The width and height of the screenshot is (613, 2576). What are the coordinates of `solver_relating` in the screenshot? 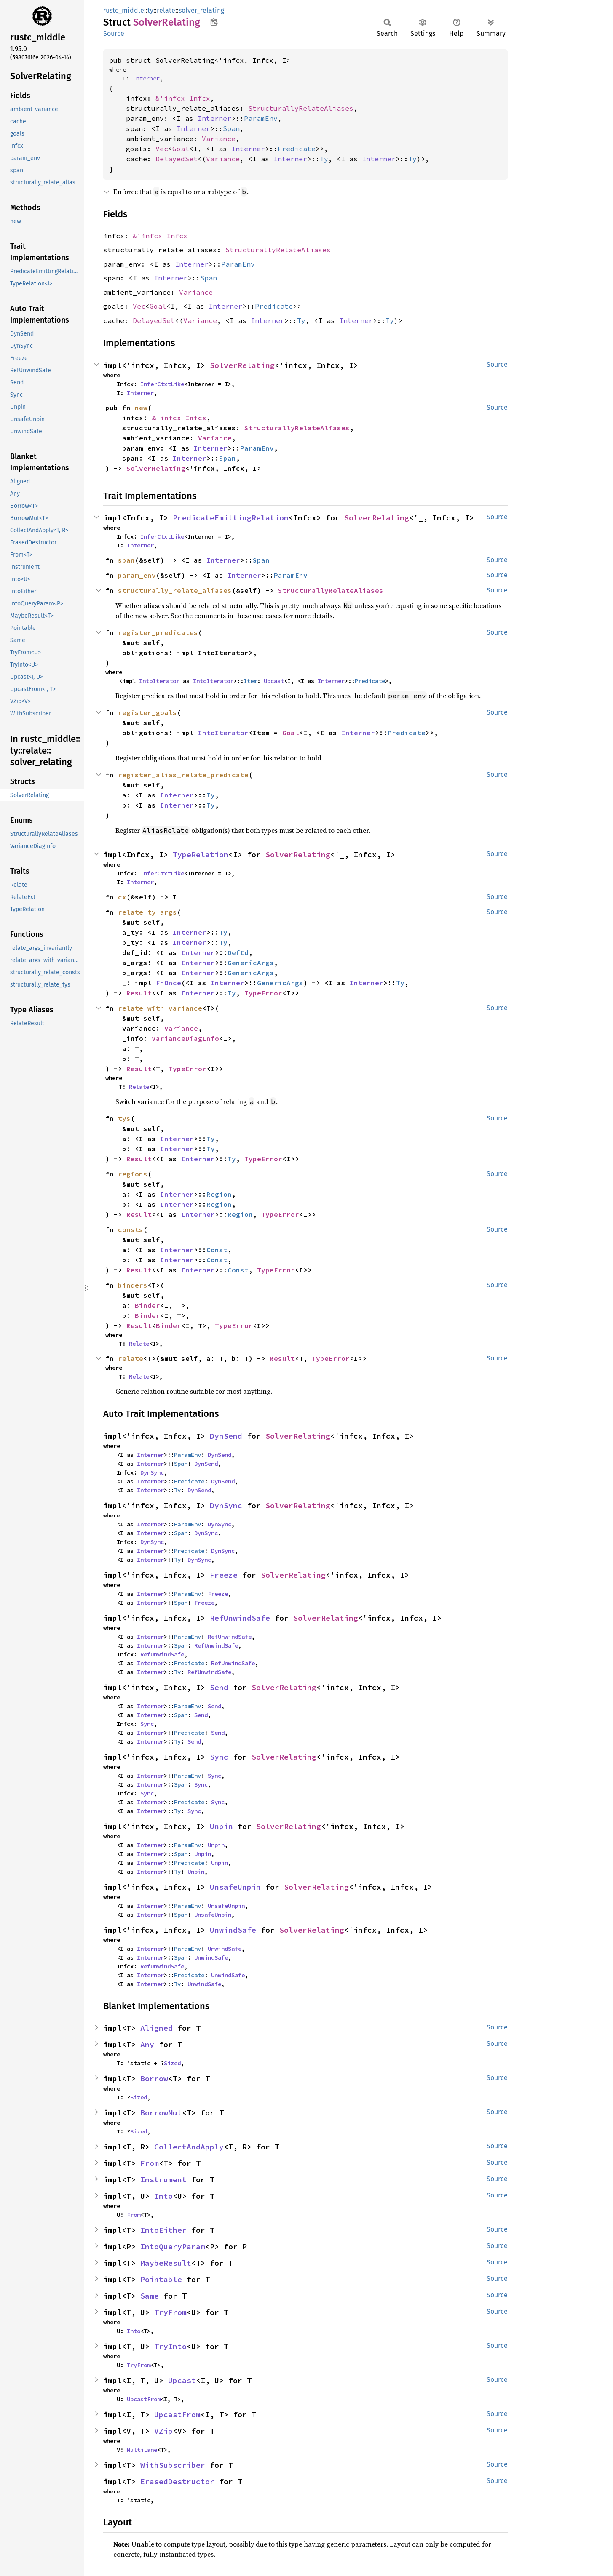 It's located at (201, 10).